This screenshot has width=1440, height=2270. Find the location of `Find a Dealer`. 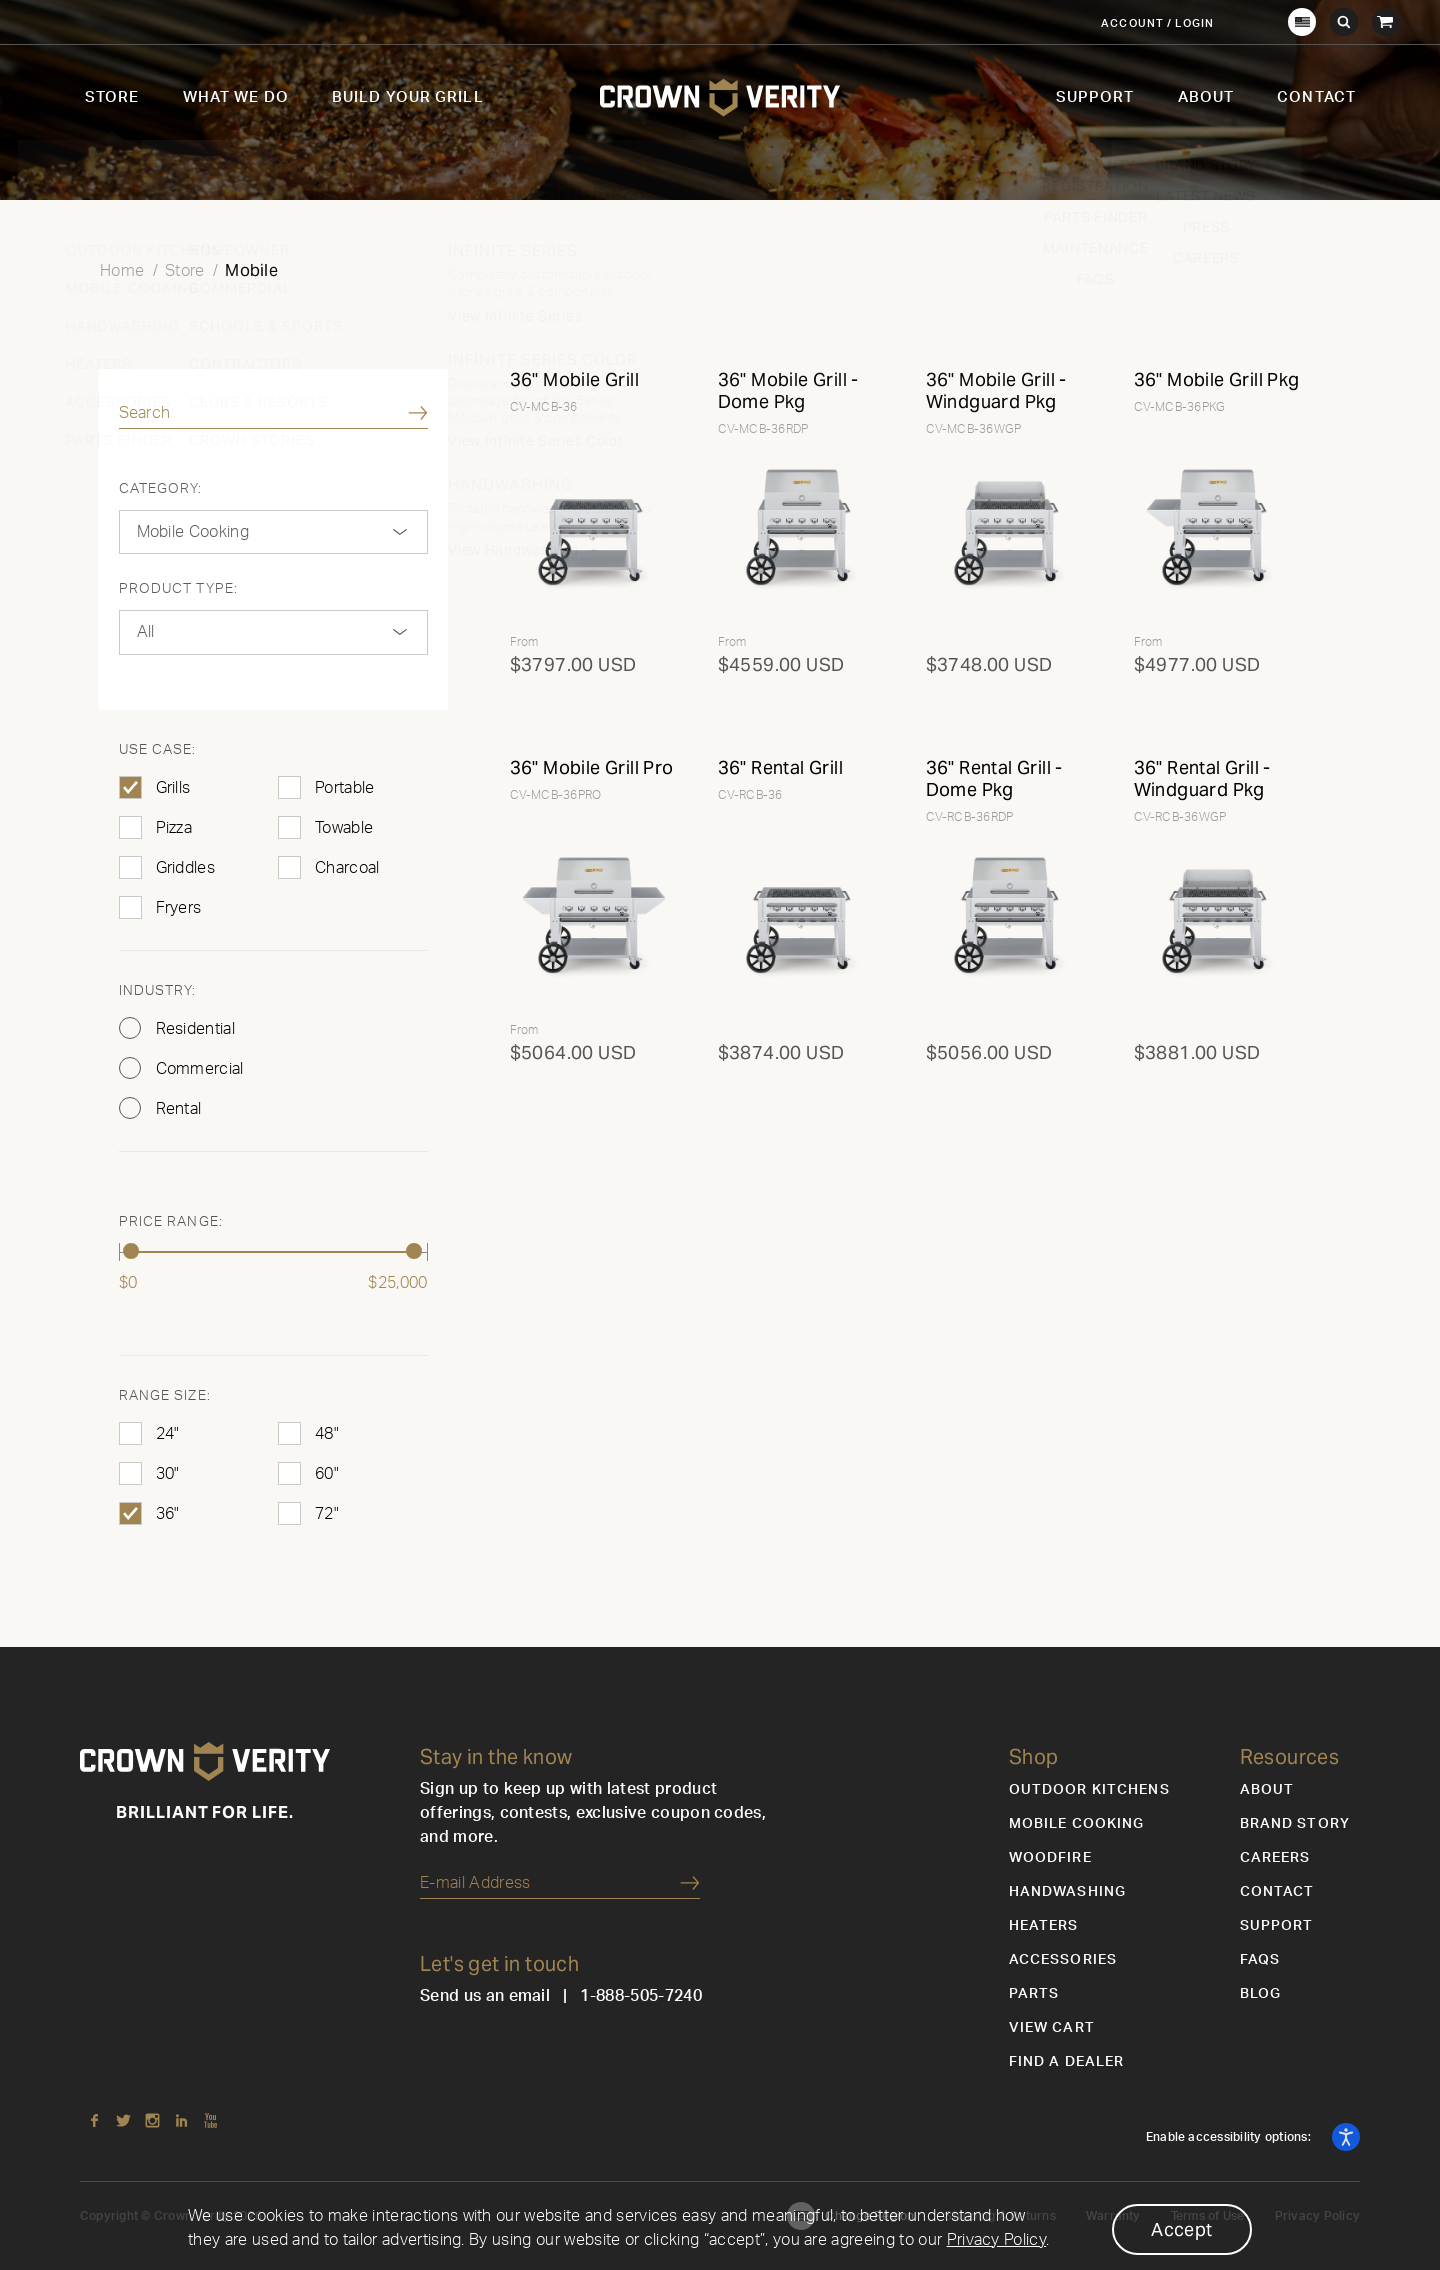

Find a Dealer is located at coordinates (1067, 2062).